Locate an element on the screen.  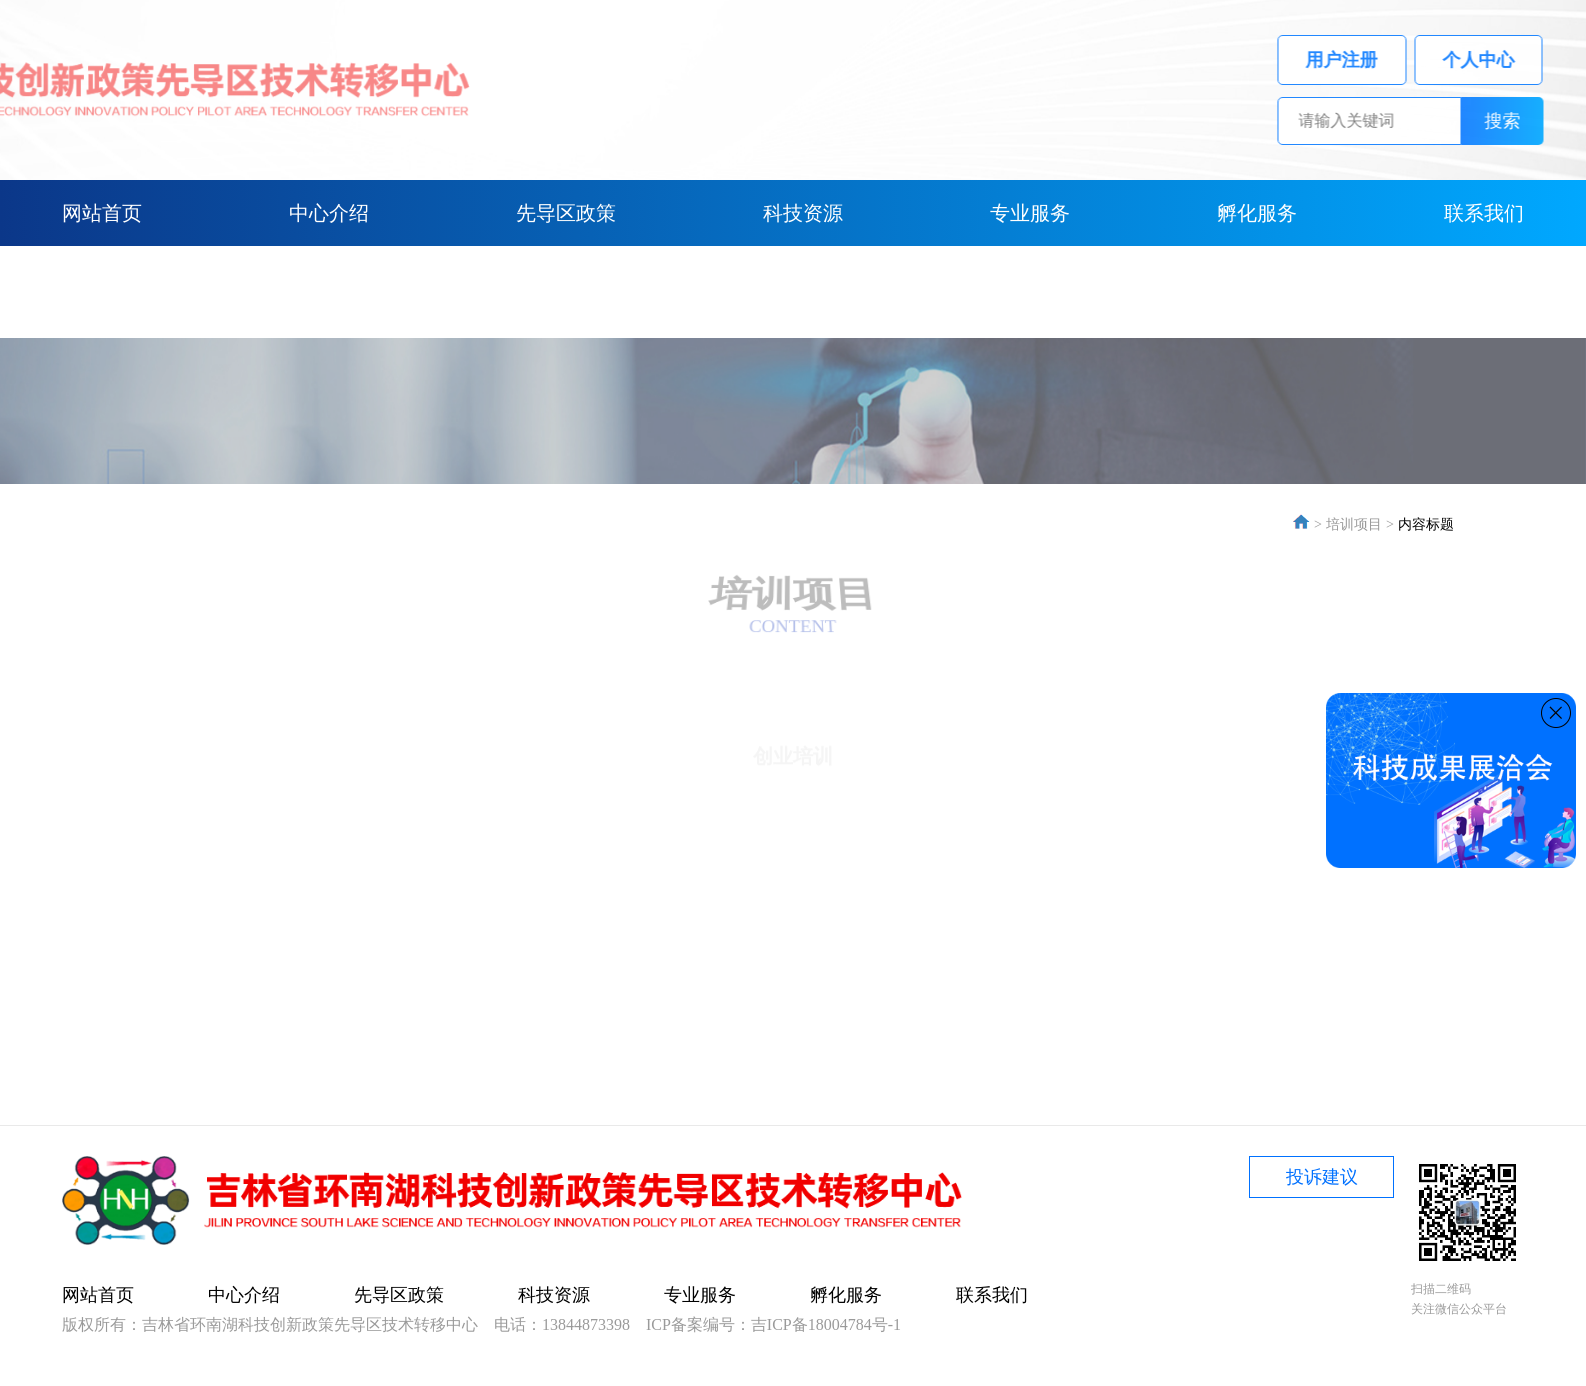
孵化服务 is located at coordinates (1257, 213).